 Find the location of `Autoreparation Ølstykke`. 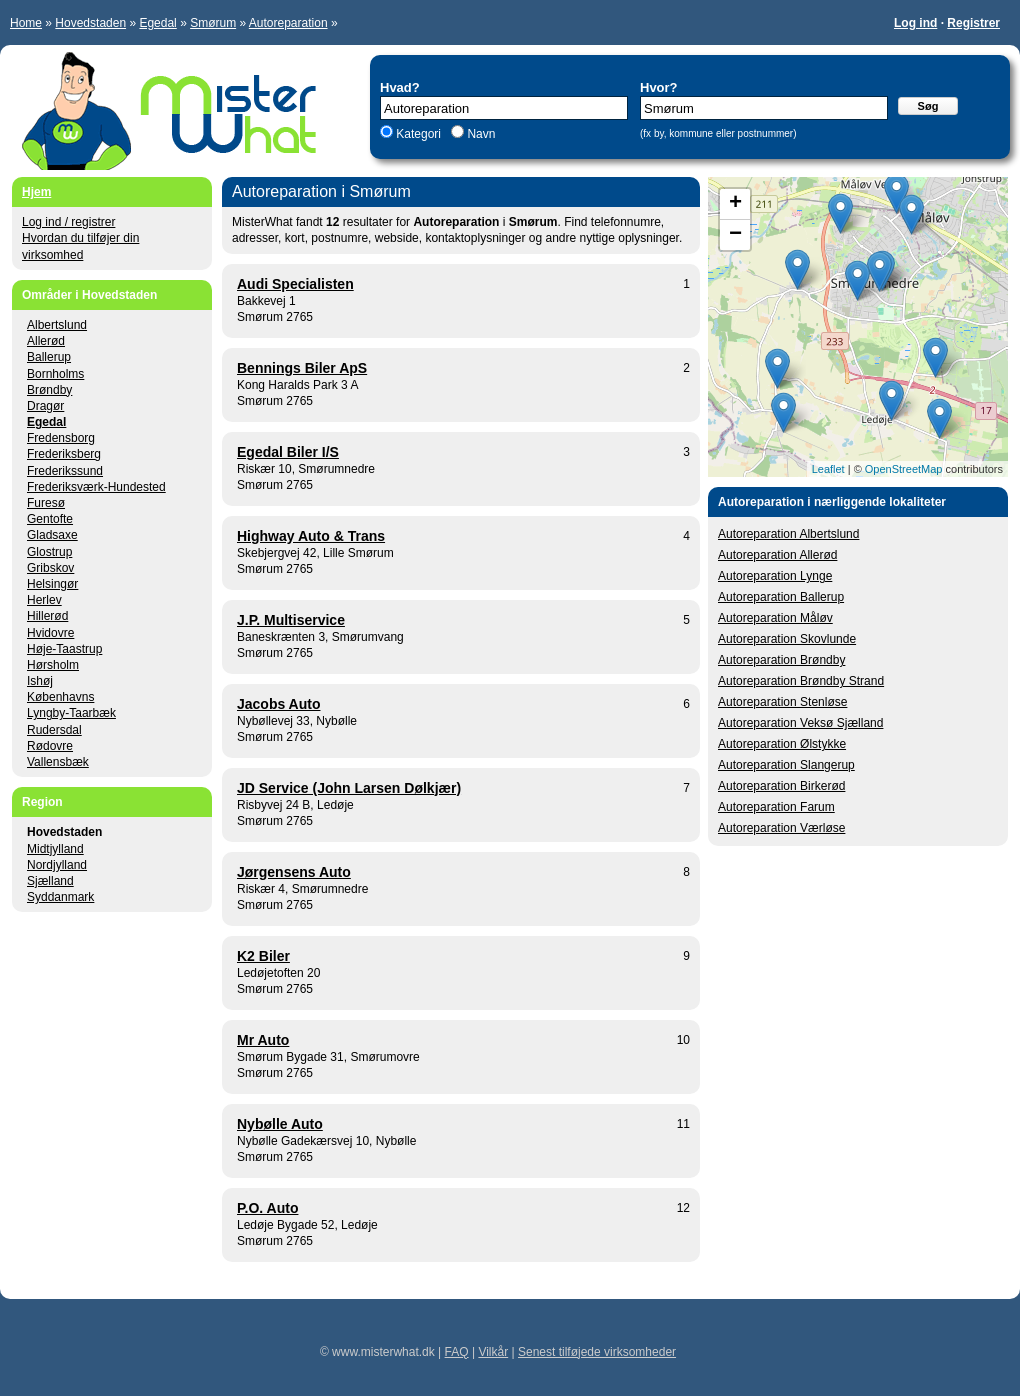

Autoreparation Ølstykke is located at coordinates (782, 744).